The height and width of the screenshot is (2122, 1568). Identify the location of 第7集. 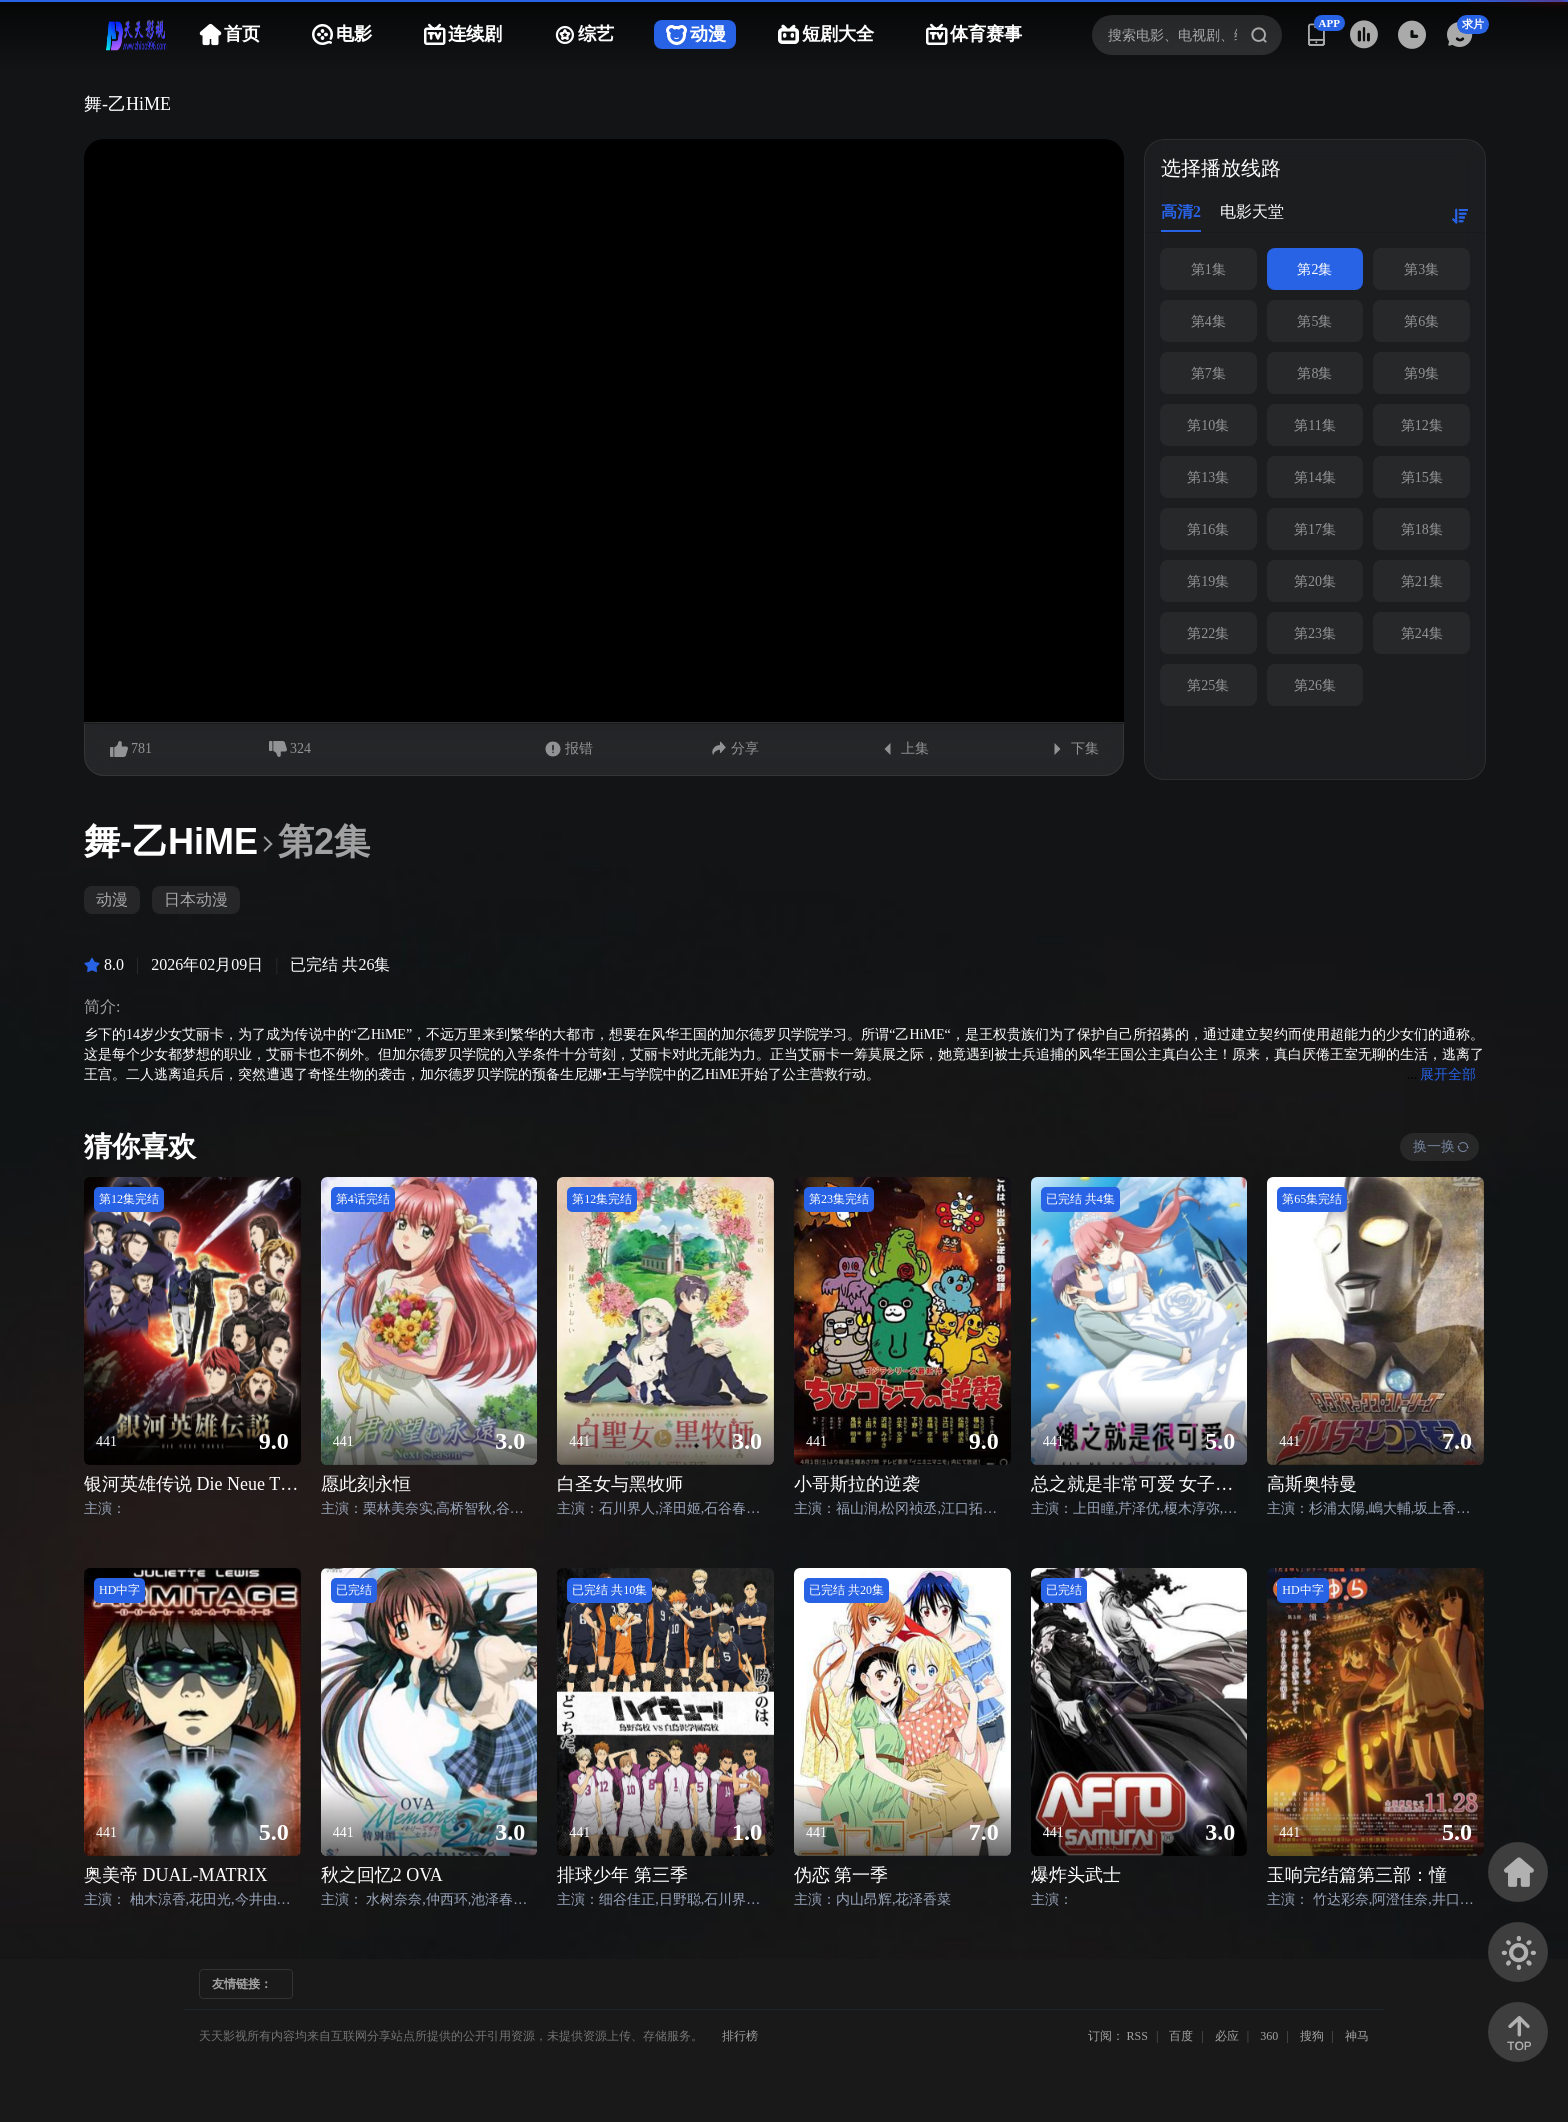
(1208, 373).